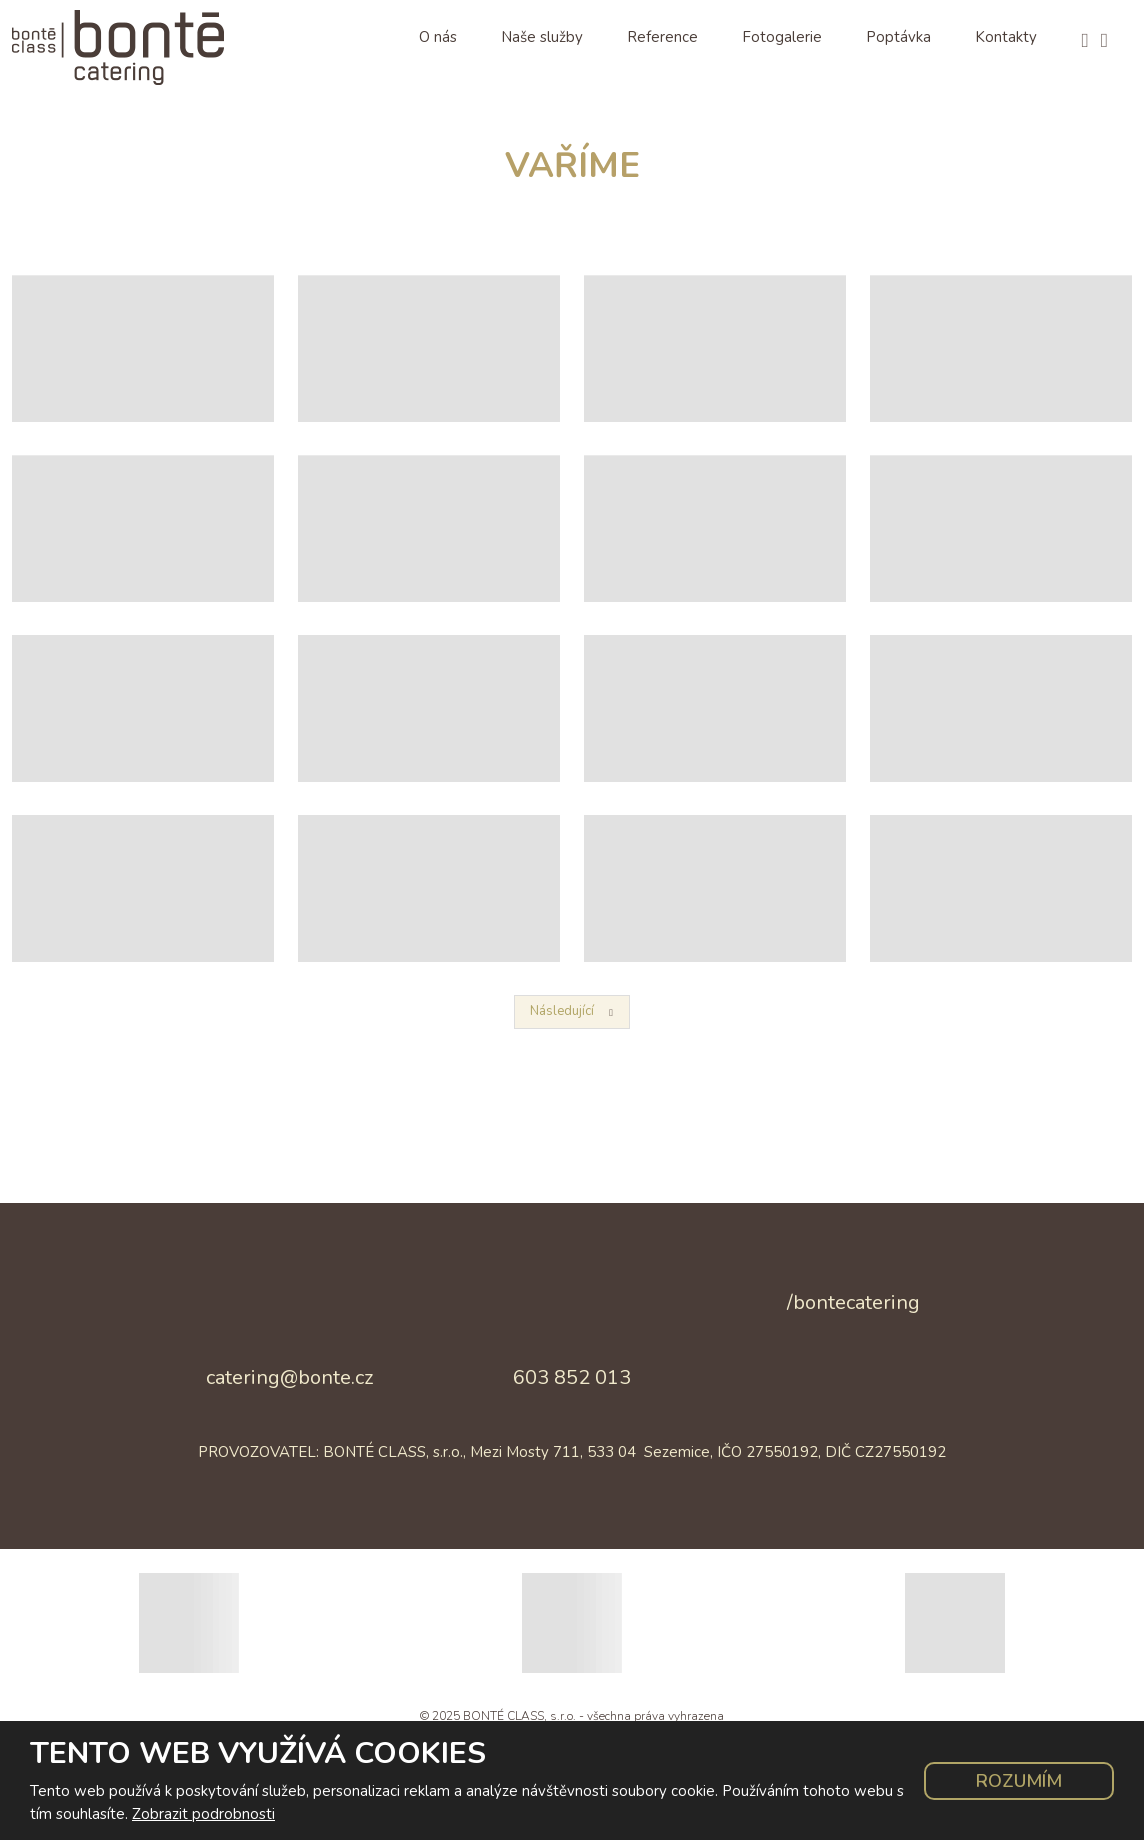  Describe the element at coordinates (1006, 37) in the screenshot. I see `Kontakty` at that location.